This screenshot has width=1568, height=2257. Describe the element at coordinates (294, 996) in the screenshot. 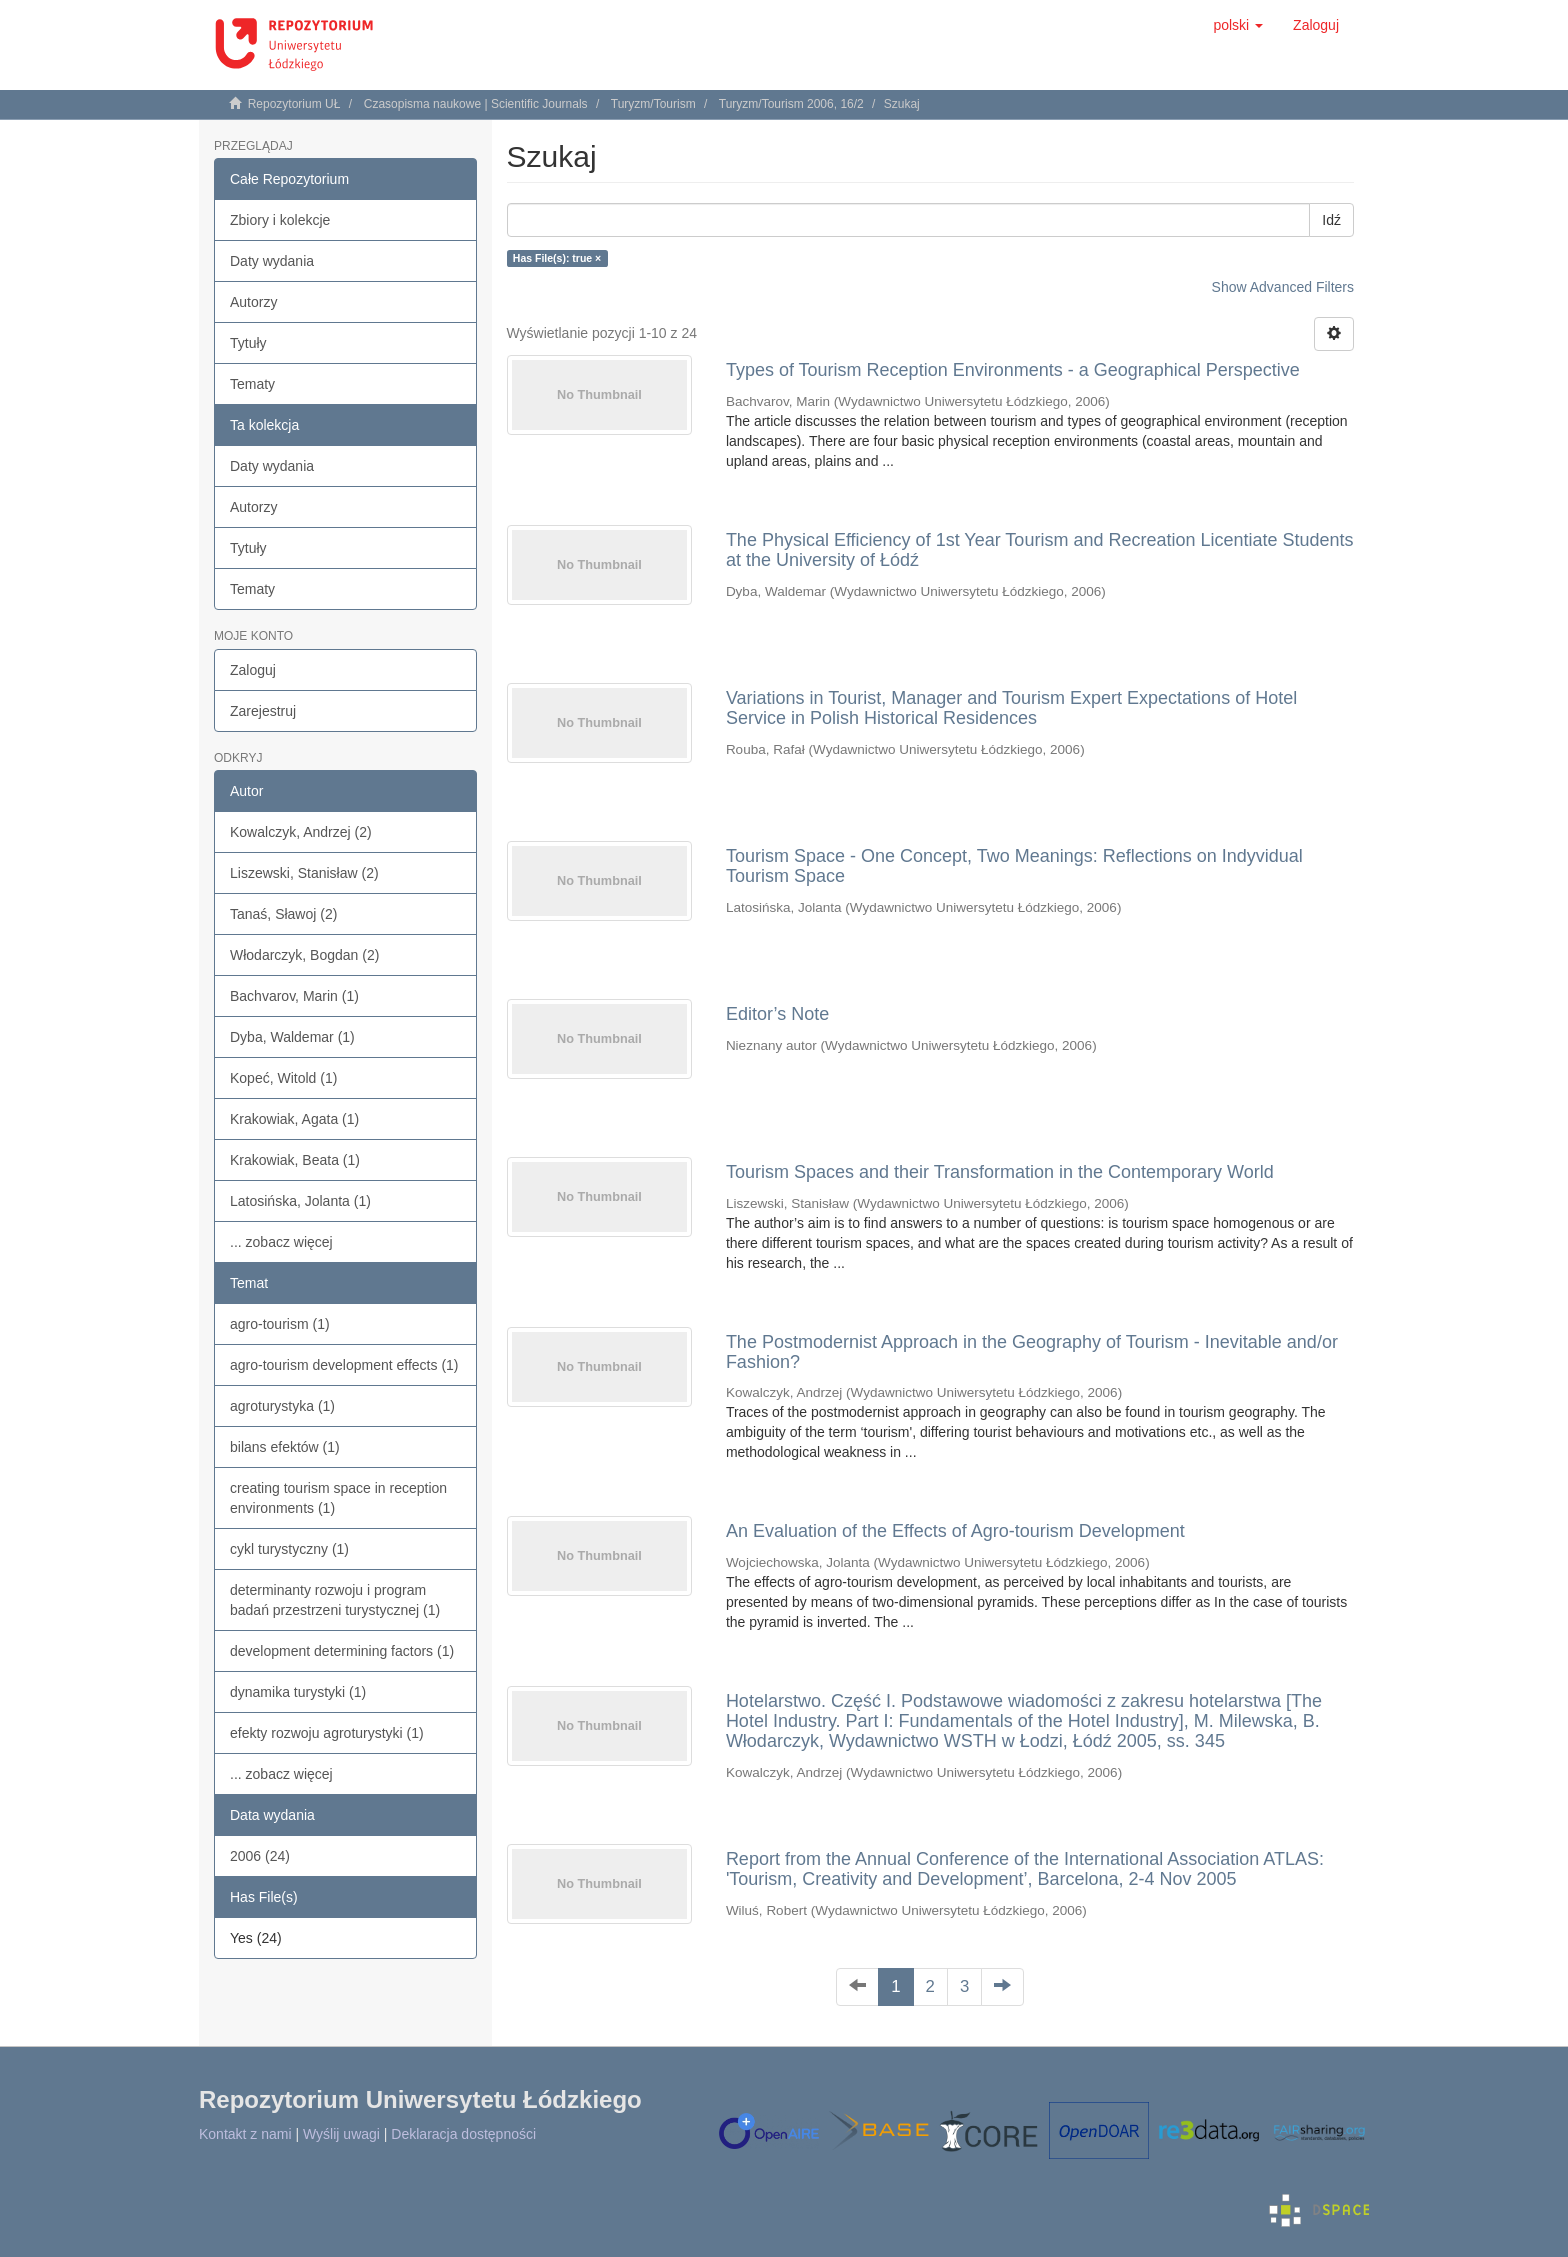

I see `Bachvarov, Marin (1)` at that location.